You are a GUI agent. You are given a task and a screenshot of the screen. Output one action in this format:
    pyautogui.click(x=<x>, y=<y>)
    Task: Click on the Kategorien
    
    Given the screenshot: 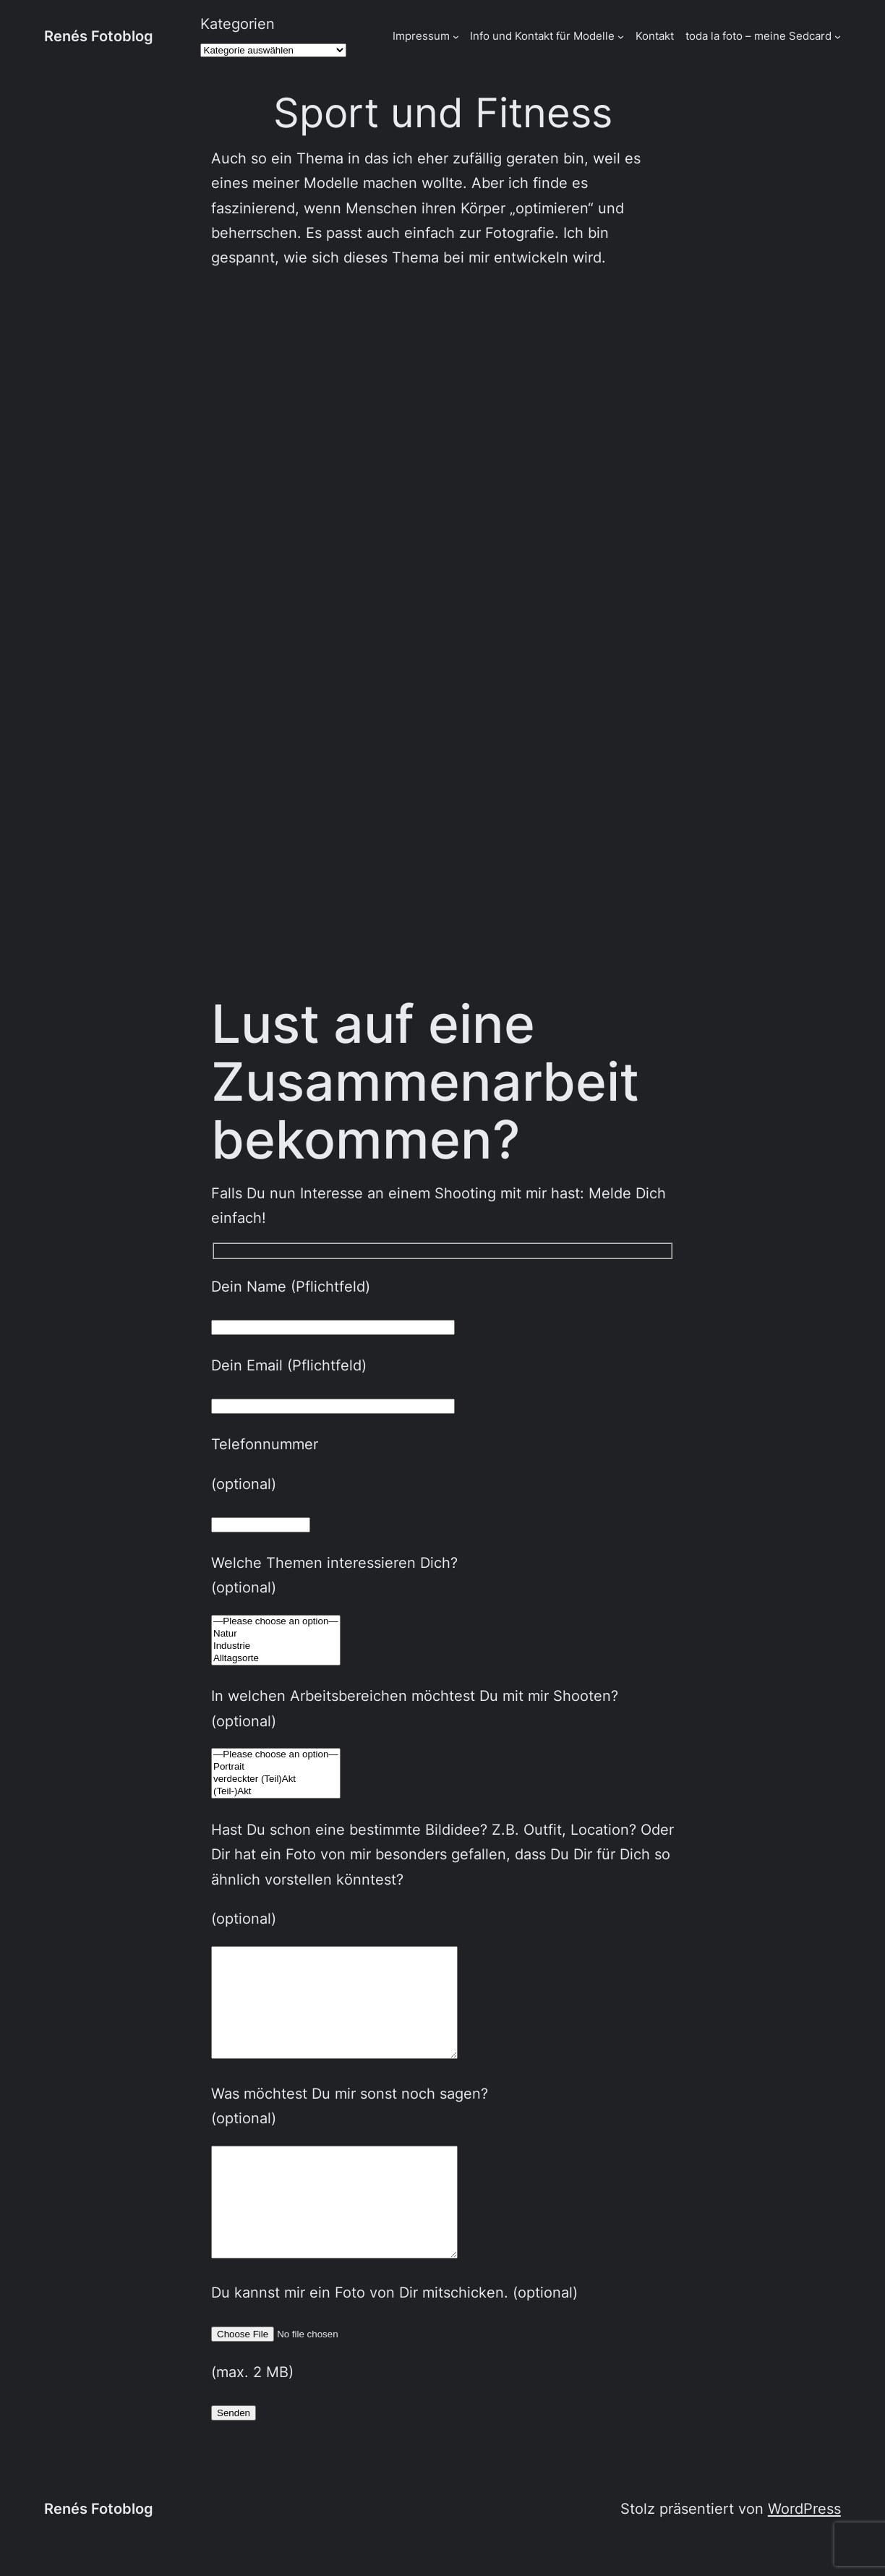 What is the action you would take?
    pyautogui.click(x=237, y=23)
    